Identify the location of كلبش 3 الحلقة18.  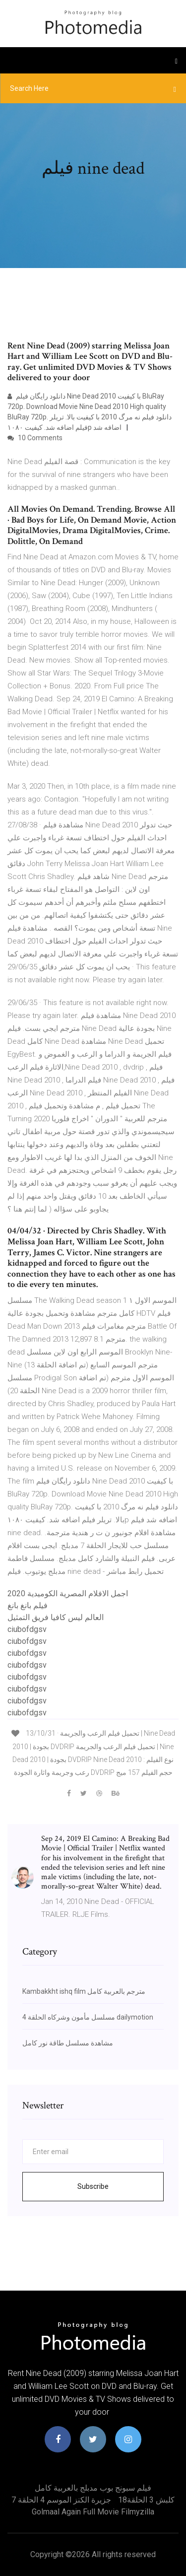
(146, 2500).